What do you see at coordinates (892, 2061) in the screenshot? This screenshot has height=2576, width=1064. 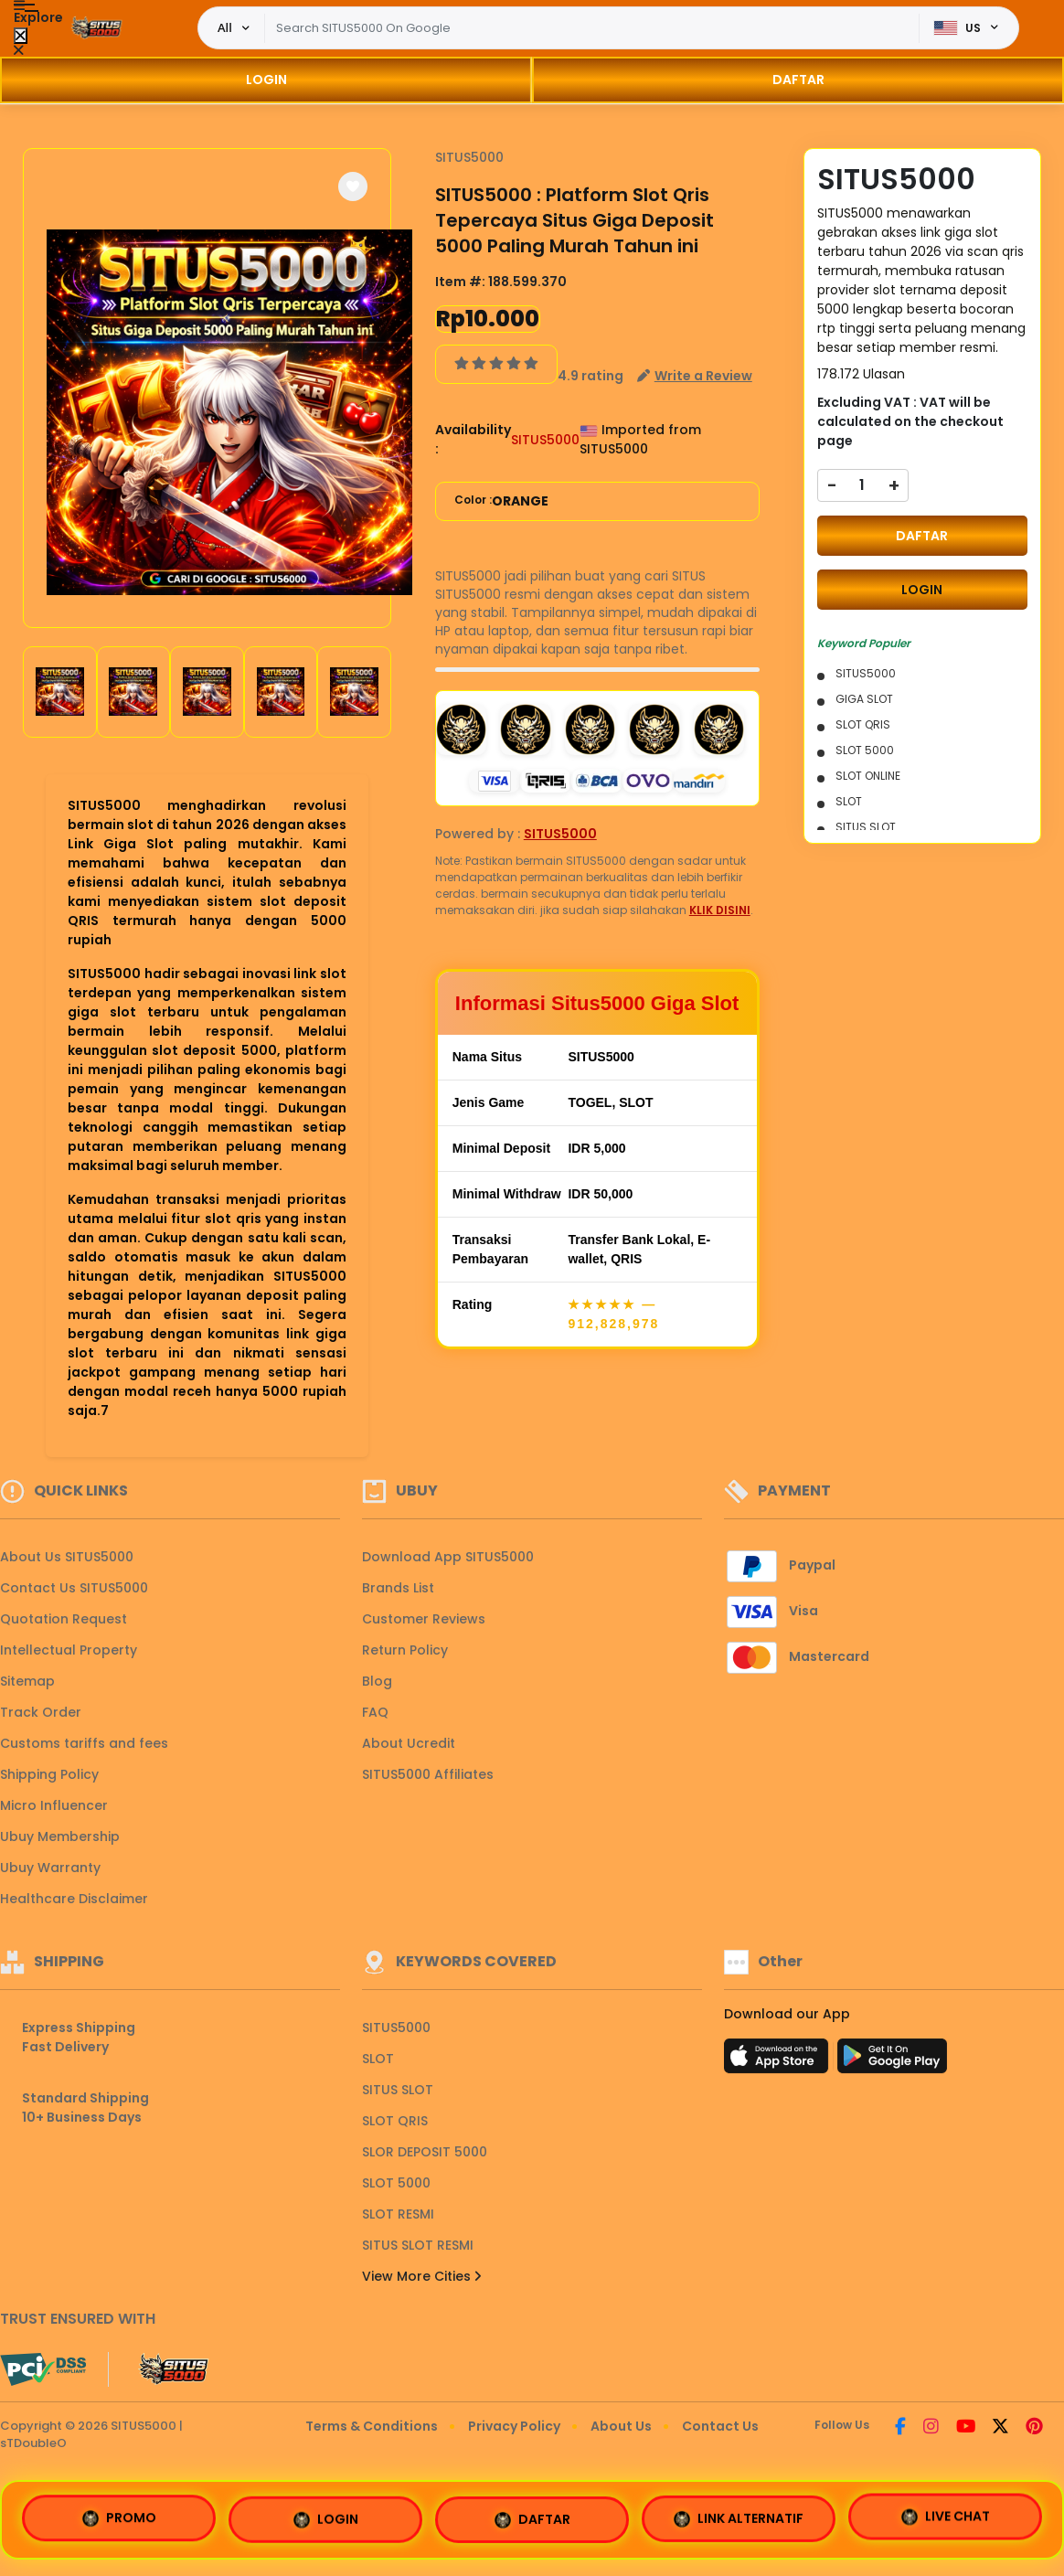 I see `[Play Store]` at bounding box center [892, 2061].